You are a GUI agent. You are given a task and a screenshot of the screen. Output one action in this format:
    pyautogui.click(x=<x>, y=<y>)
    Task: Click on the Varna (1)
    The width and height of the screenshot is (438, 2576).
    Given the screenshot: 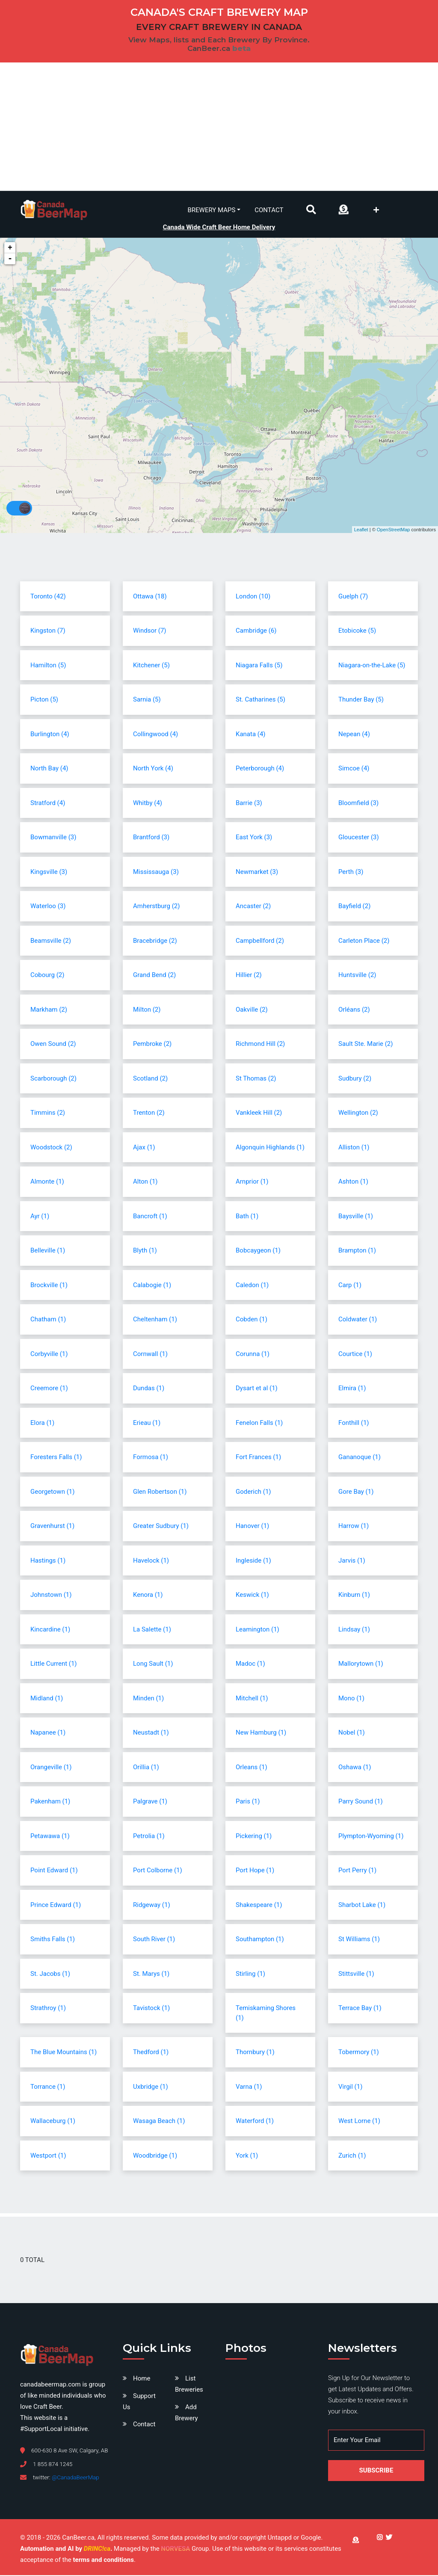 What is the action you would take?
    pyautogui.click(x=249, y=2087)
    